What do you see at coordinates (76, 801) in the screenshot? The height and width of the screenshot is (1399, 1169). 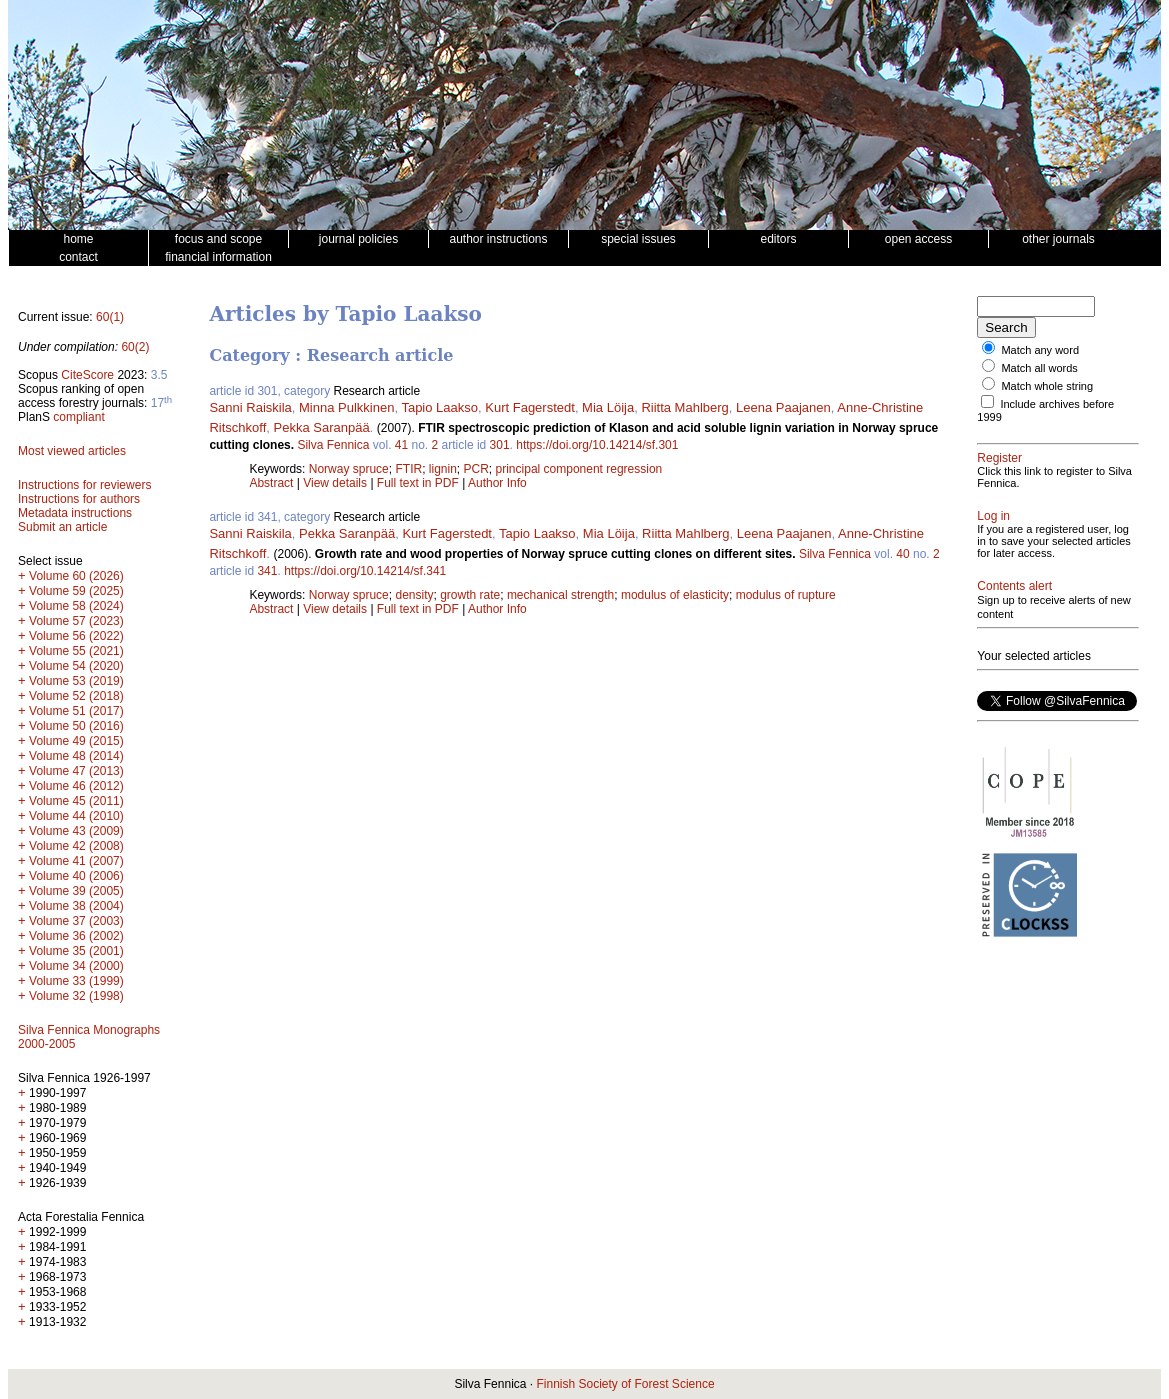 I see `Volume 45 (2011)` at bounding box center [76, 801].